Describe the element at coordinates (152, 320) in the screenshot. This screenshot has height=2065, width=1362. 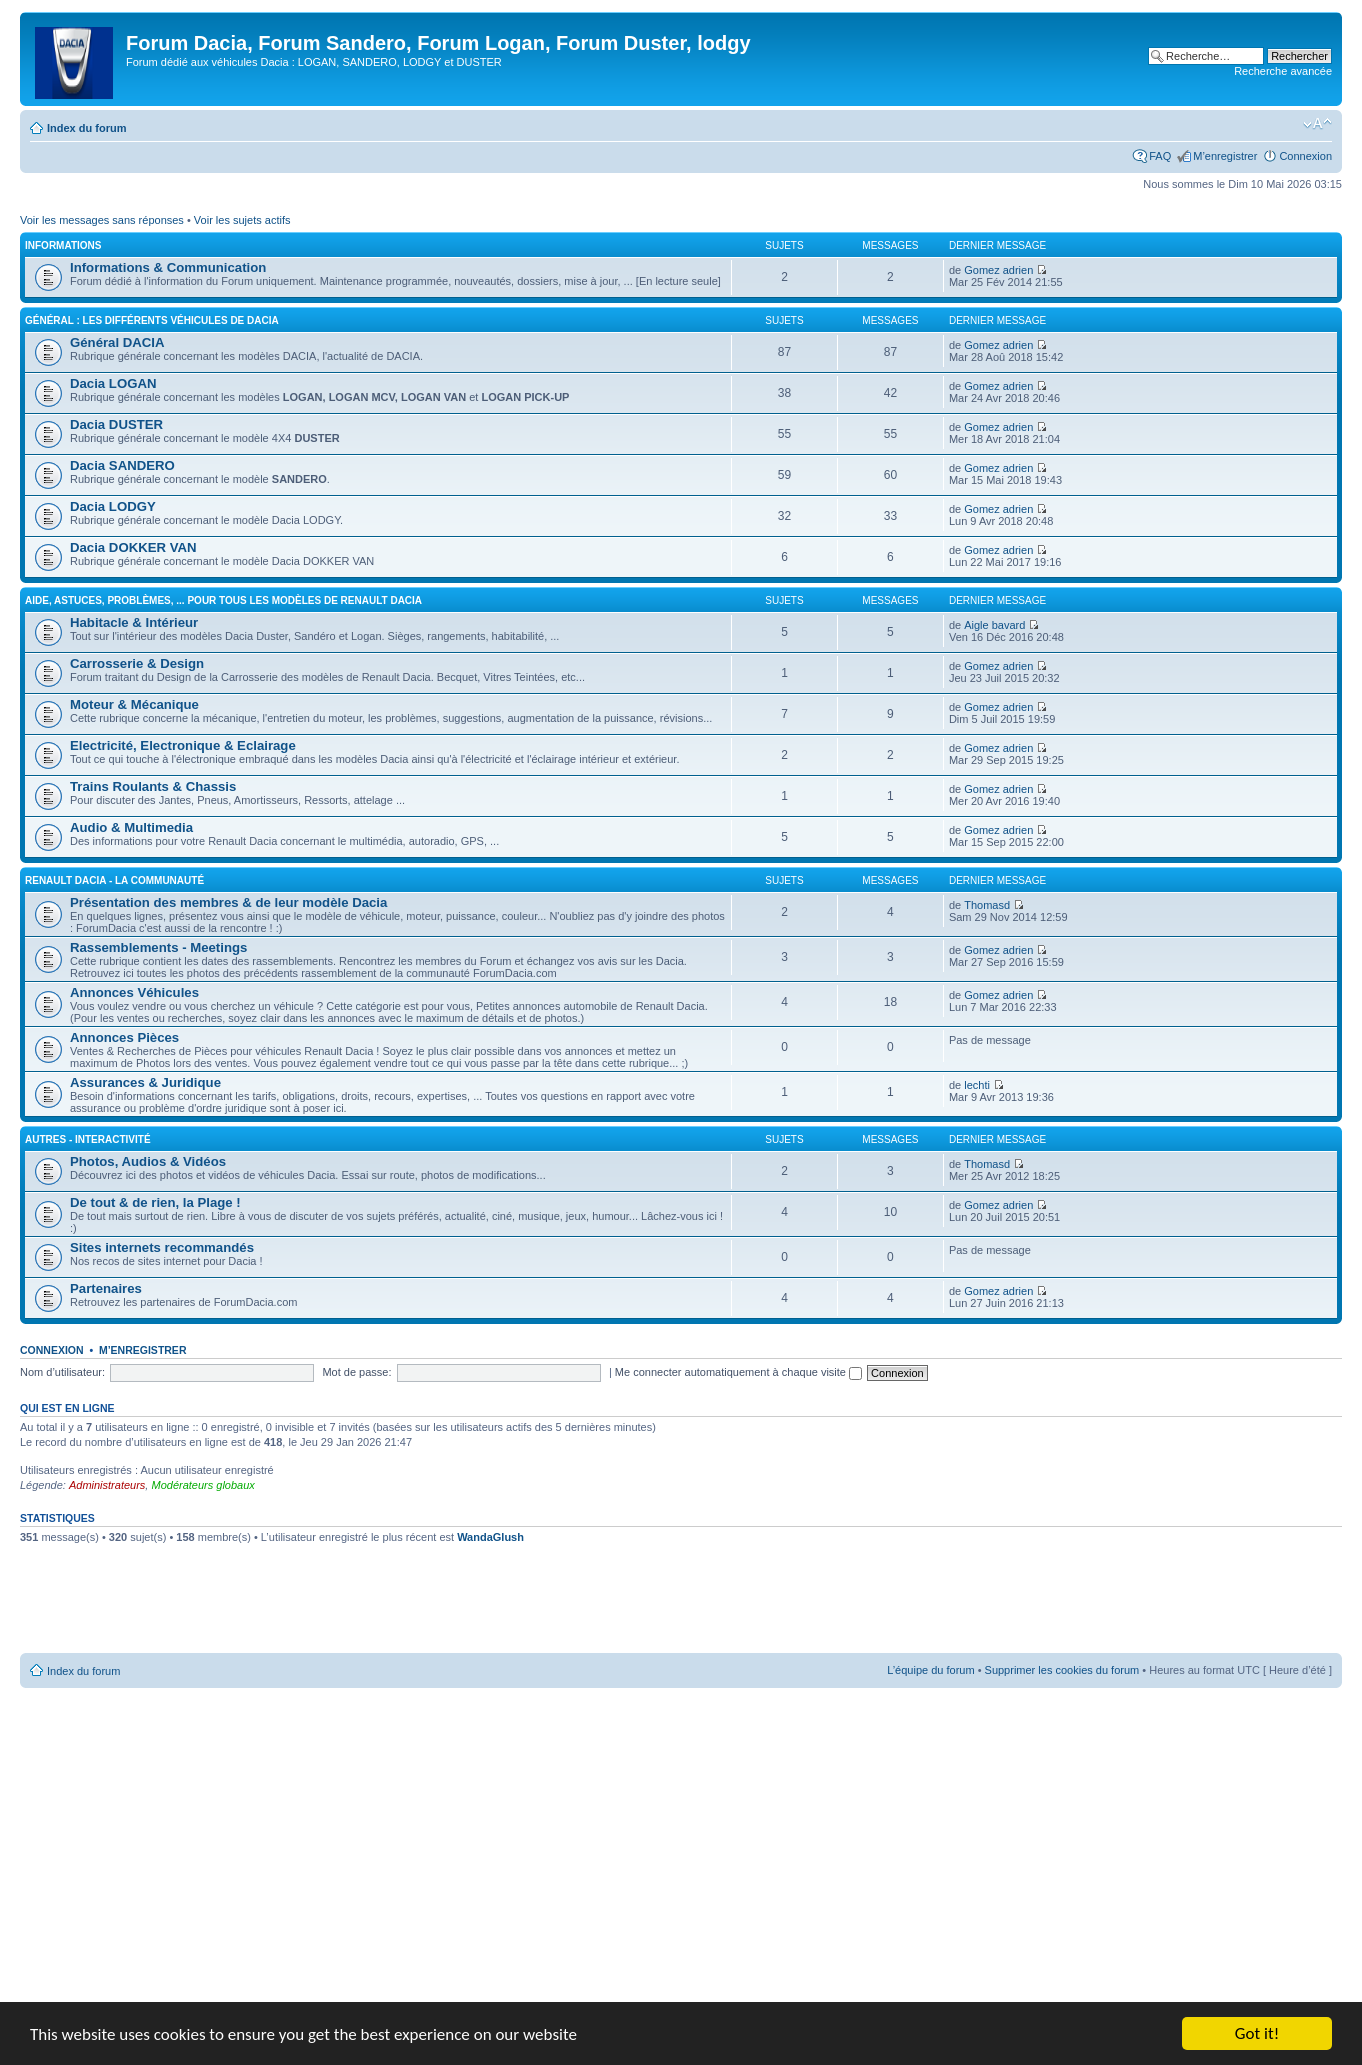
I see `Général : Les différents véhicules de Dacia` at that location.